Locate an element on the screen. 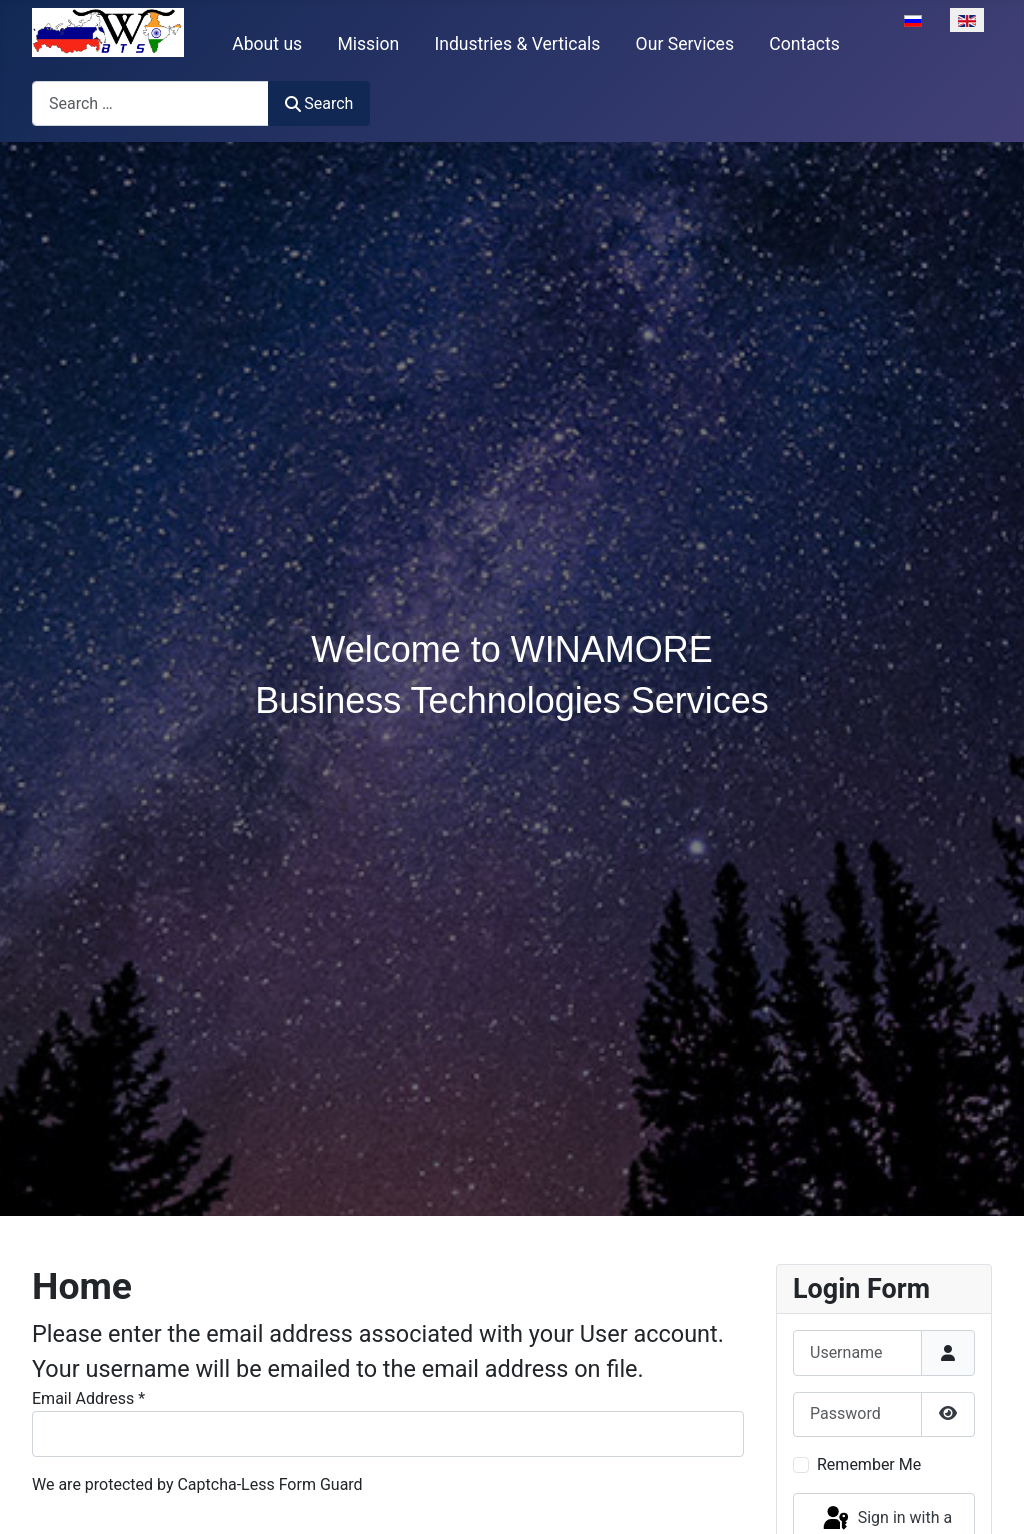 The width and height of the screenshot is (1024, 1534). Contacts is located at coordinates (804, 44).